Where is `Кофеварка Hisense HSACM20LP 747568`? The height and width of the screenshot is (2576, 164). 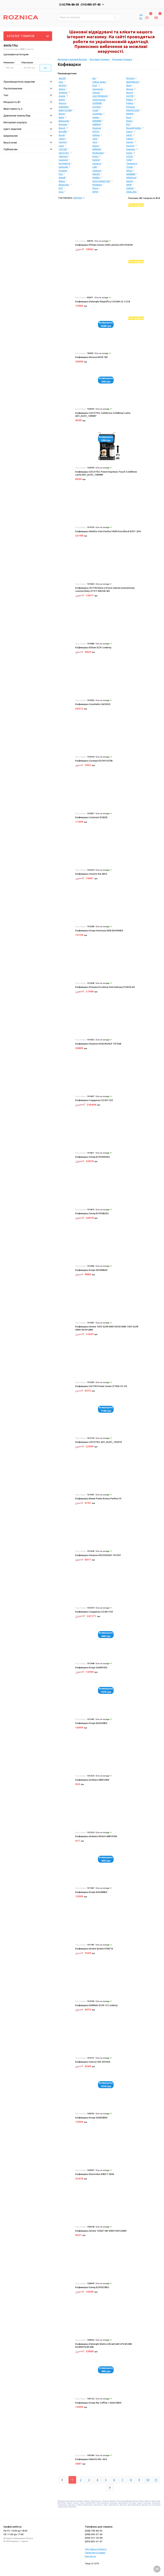 Кофеварка Hisense HSACM20LP 747568 is located at coordinates (98, 1043).